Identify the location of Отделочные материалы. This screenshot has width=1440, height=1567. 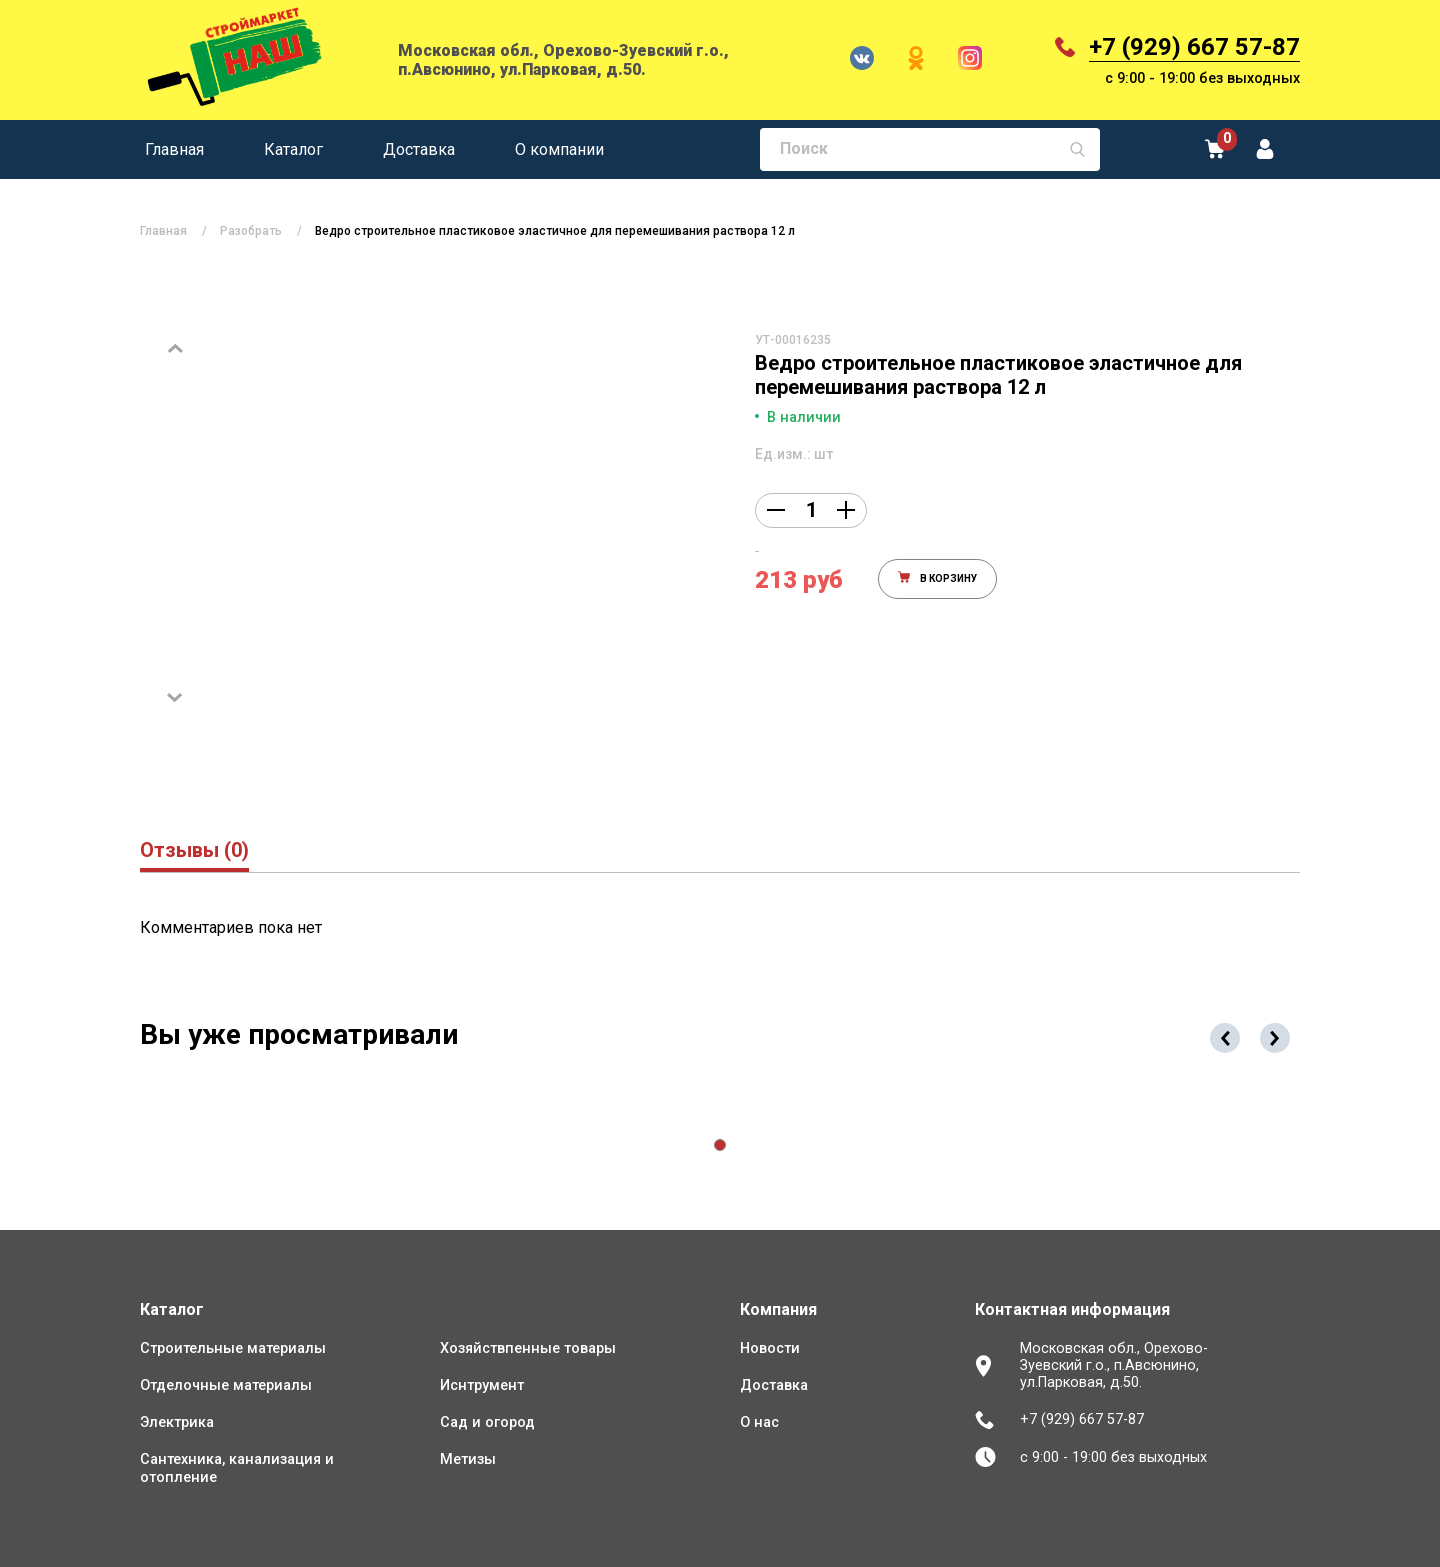
(226, 1385).